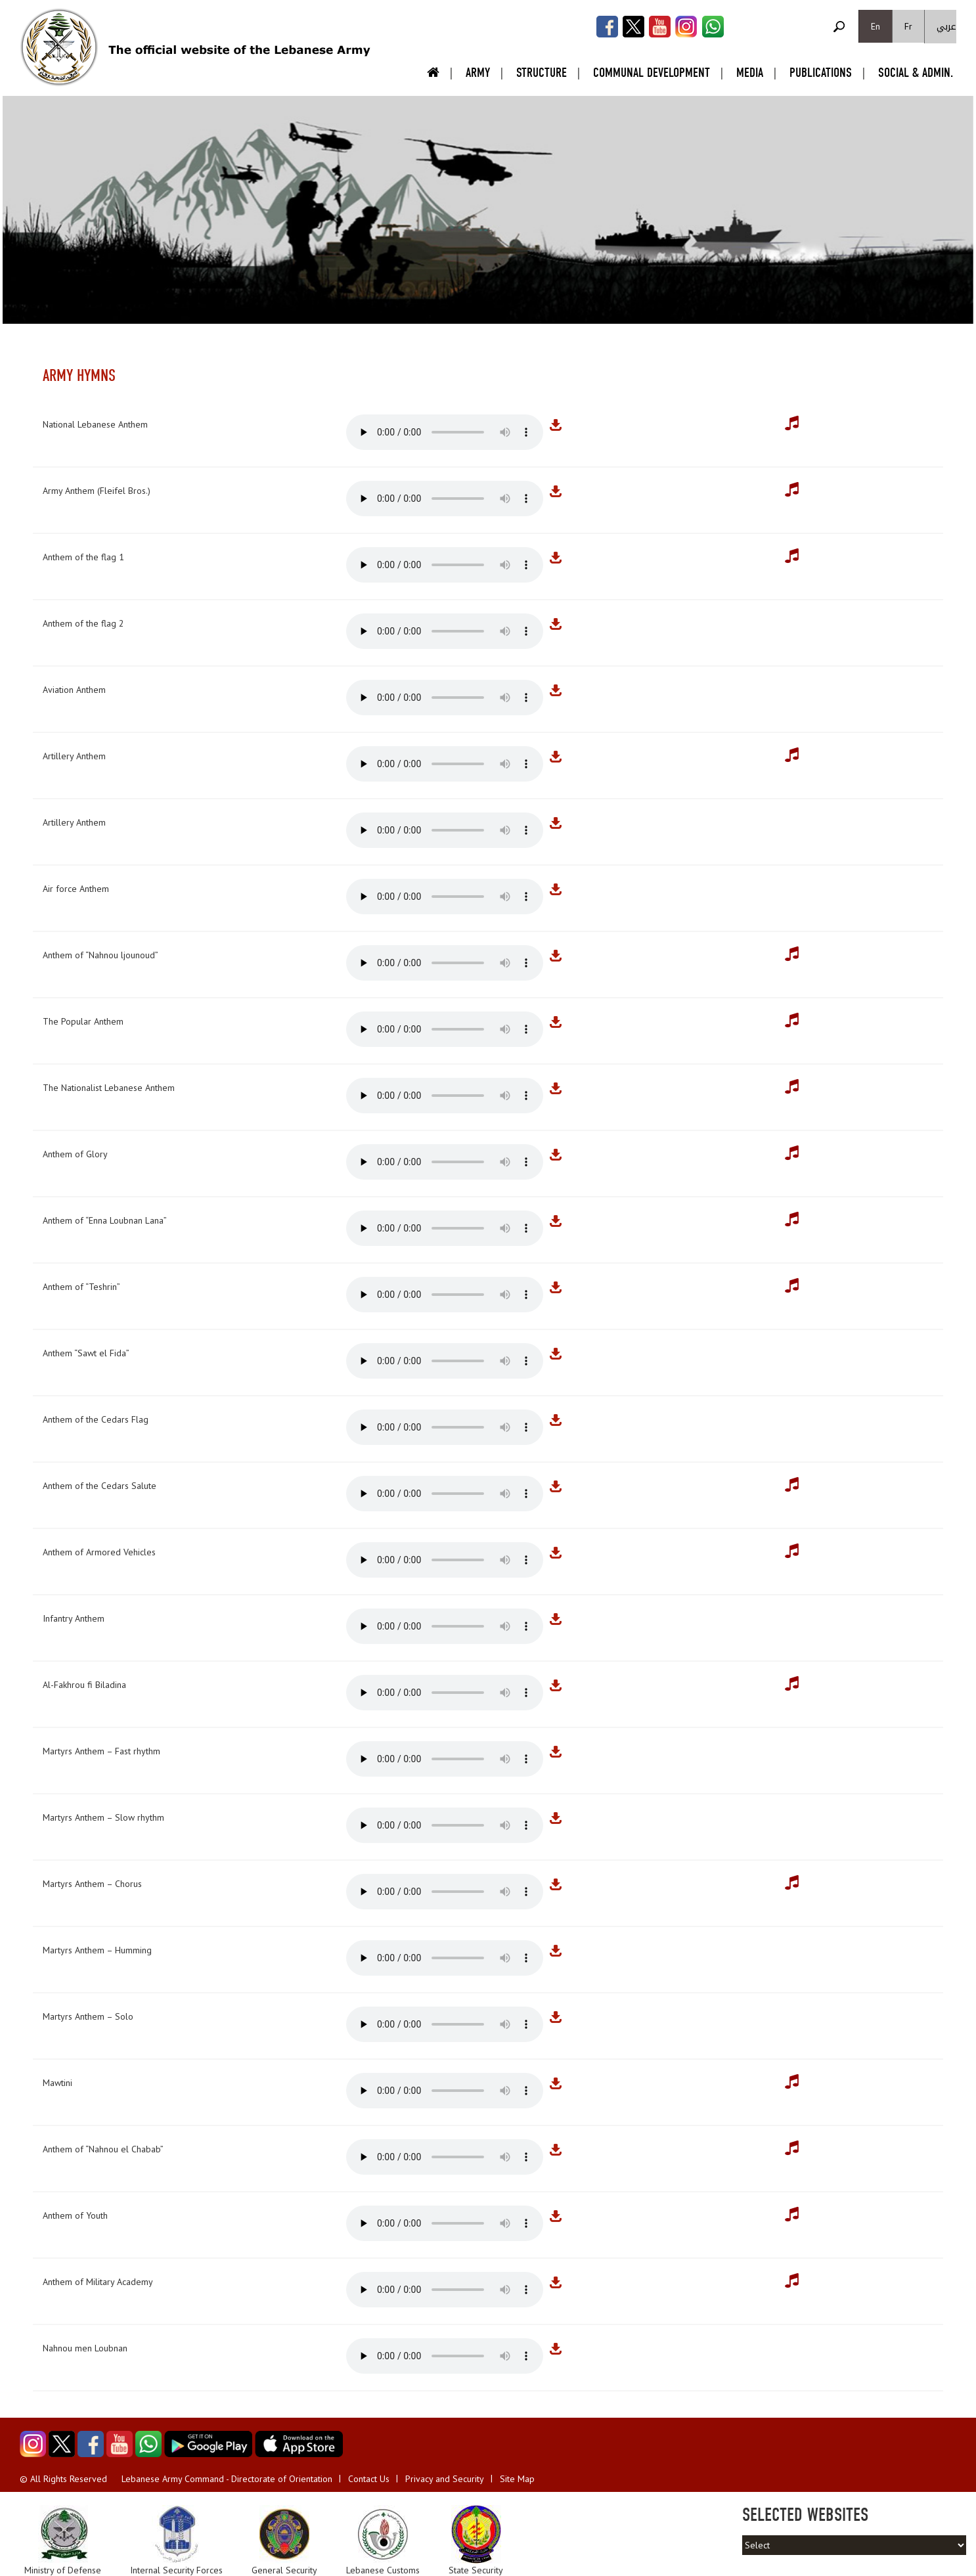  I want to click on Structure, so click(541, 72).